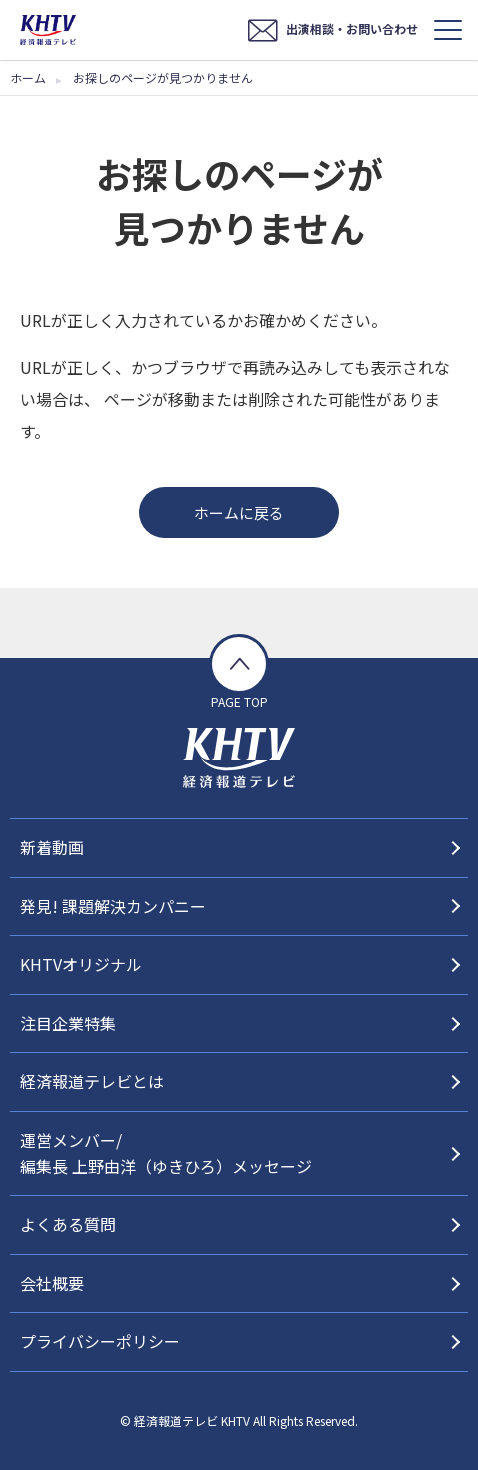 This screenshot has height=1470, width=478. Describe the element at coordinates (92, 1081) in the screenshot. I see `経済報道テレビとは` at that location.